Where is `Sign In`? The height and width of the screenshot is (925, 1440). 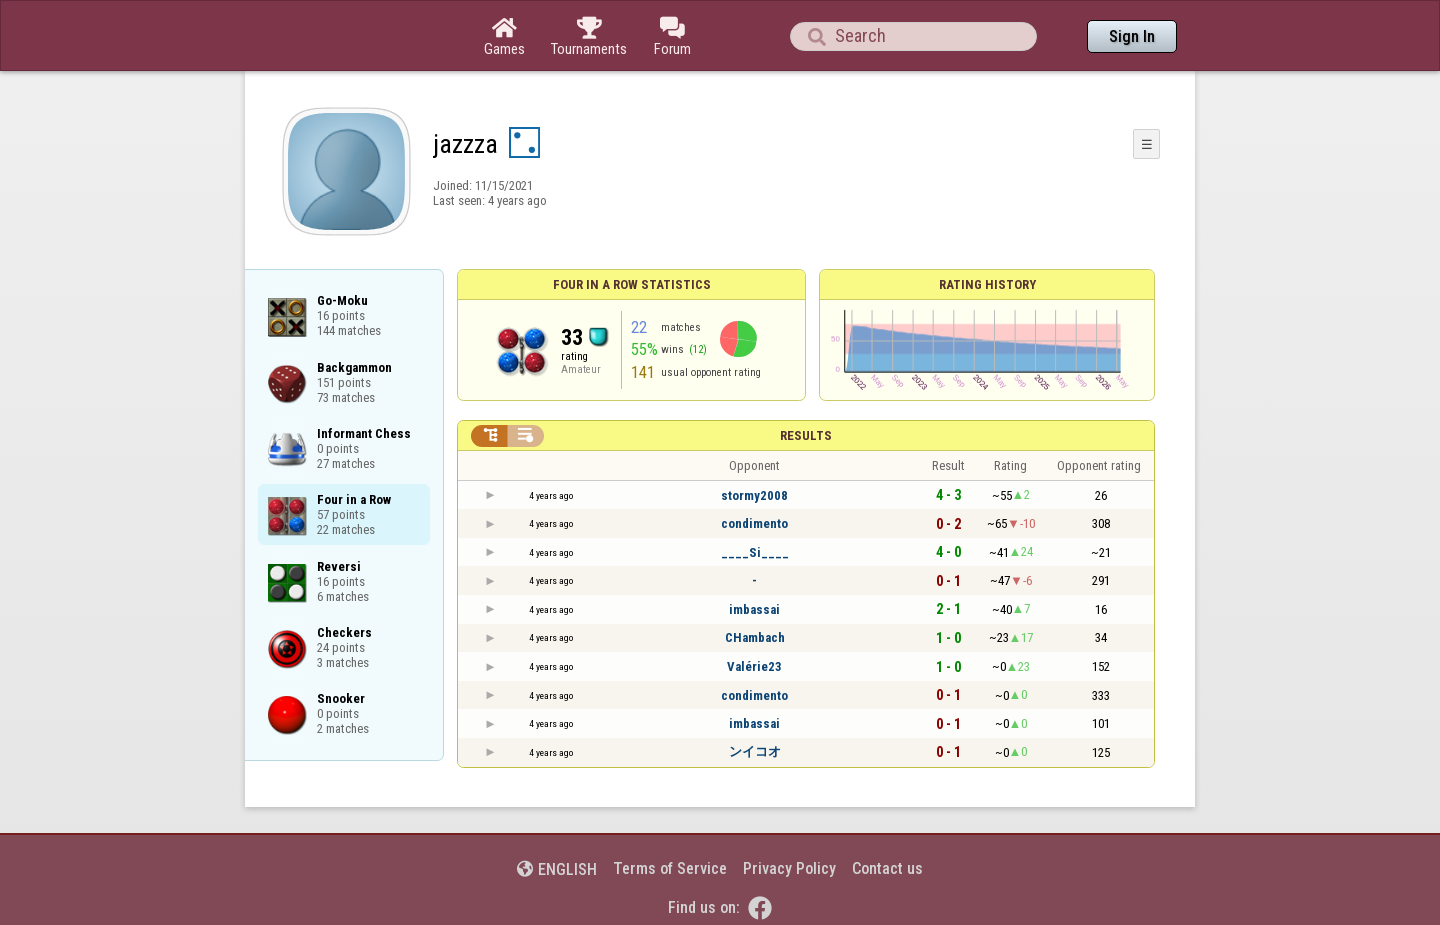 Sign In is located at coordinates (1132, 36).